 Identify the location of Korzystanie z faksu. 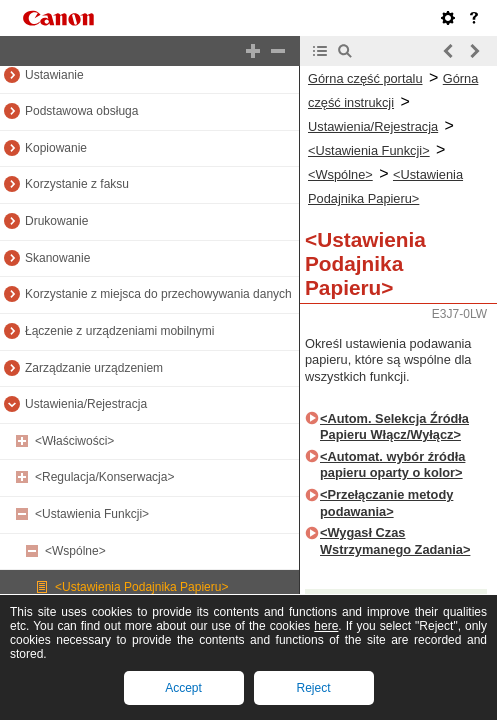
(77, 184).